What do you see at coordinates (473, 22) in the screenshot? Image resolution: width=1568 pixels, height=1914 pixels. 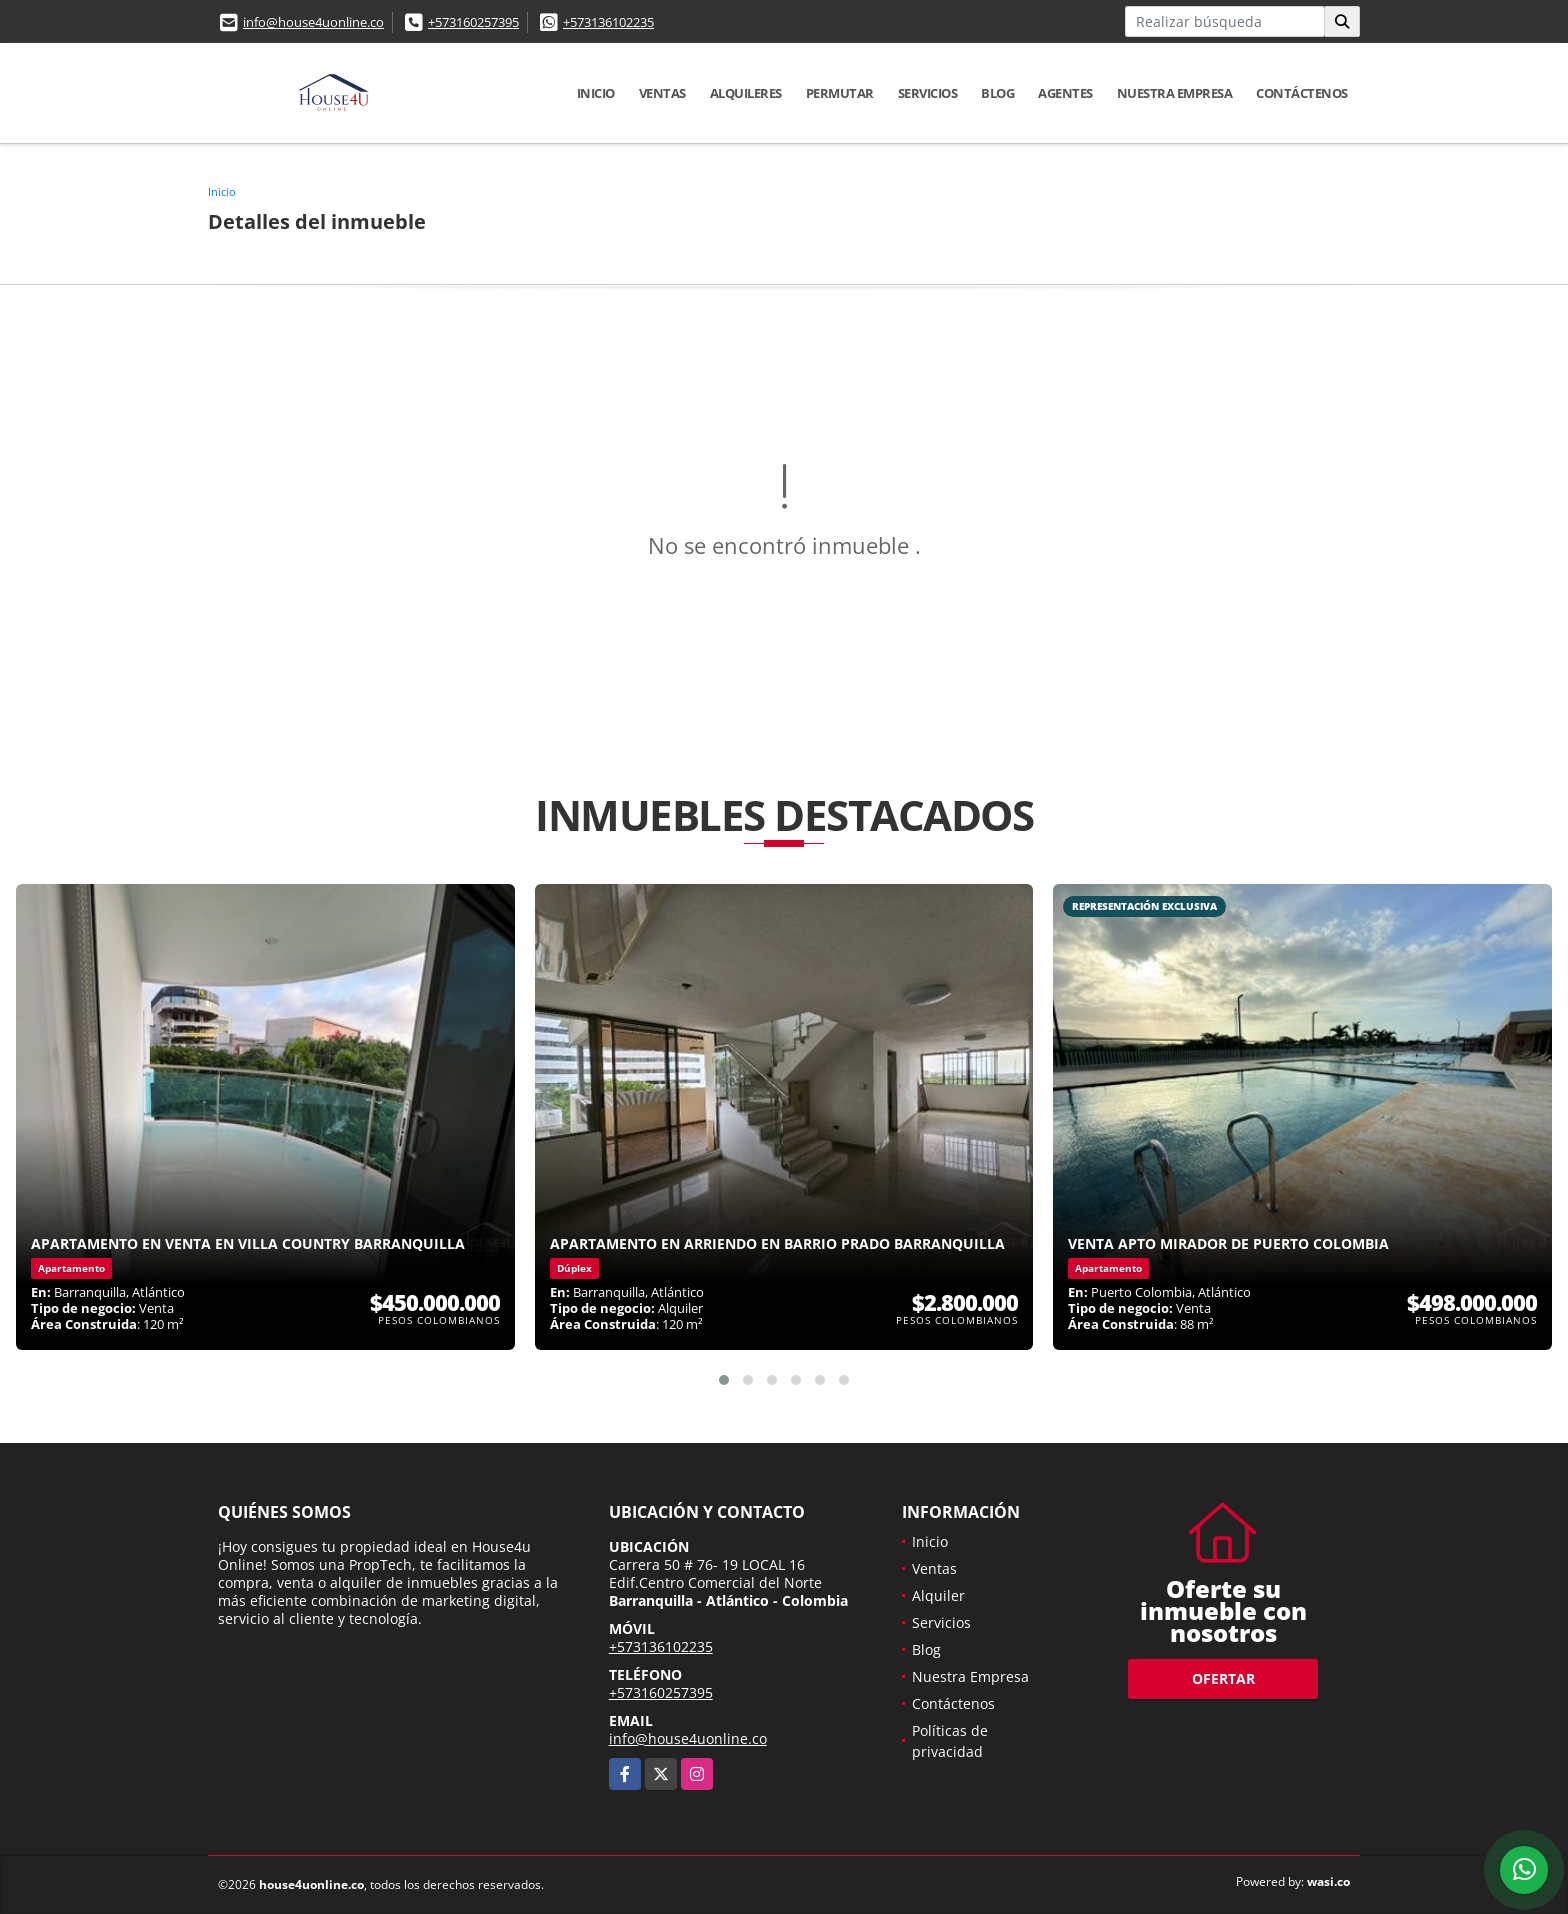 I see `+573160257395` at bounding box center [473, 22].